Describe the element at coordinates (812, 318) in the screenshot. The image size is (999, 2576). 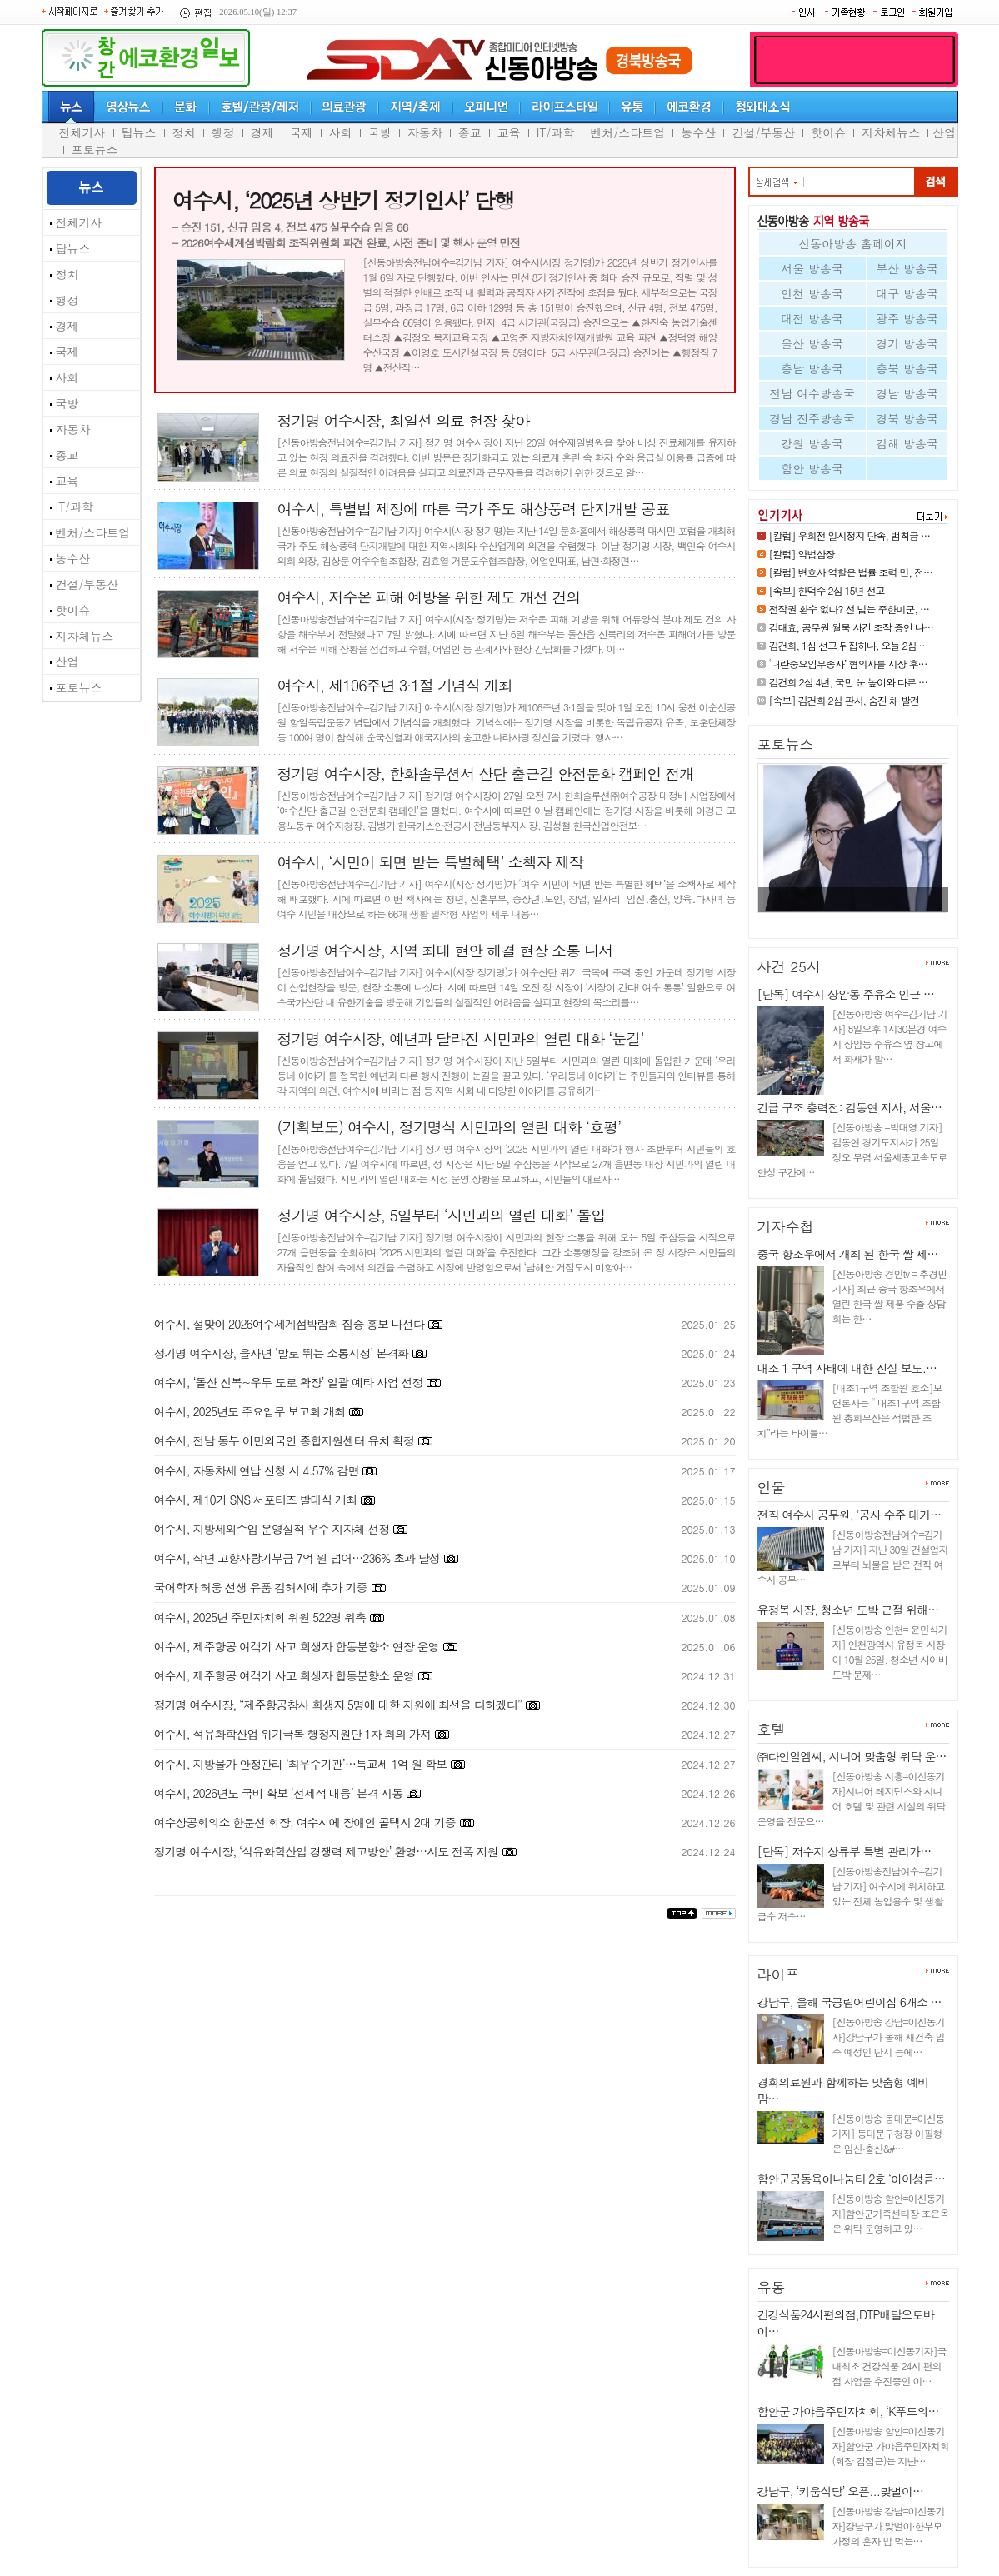
I see `대전 방송국` at that location.